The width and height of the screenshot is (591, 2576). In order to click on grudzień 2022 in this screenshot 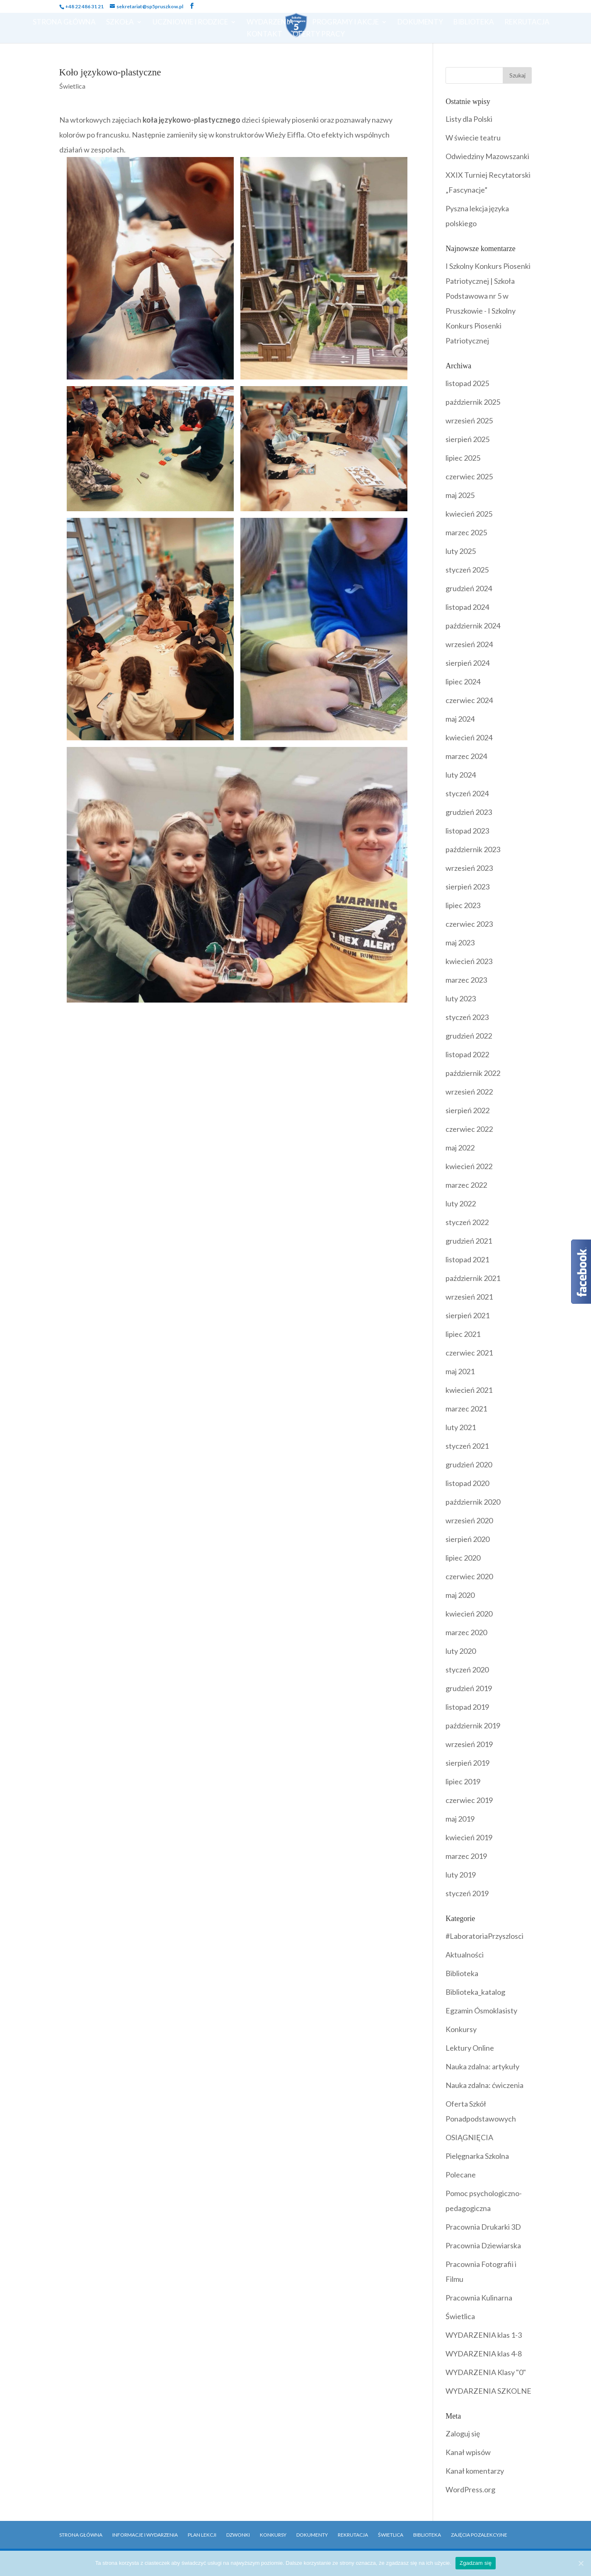, I will do `click(469, 1035)`.